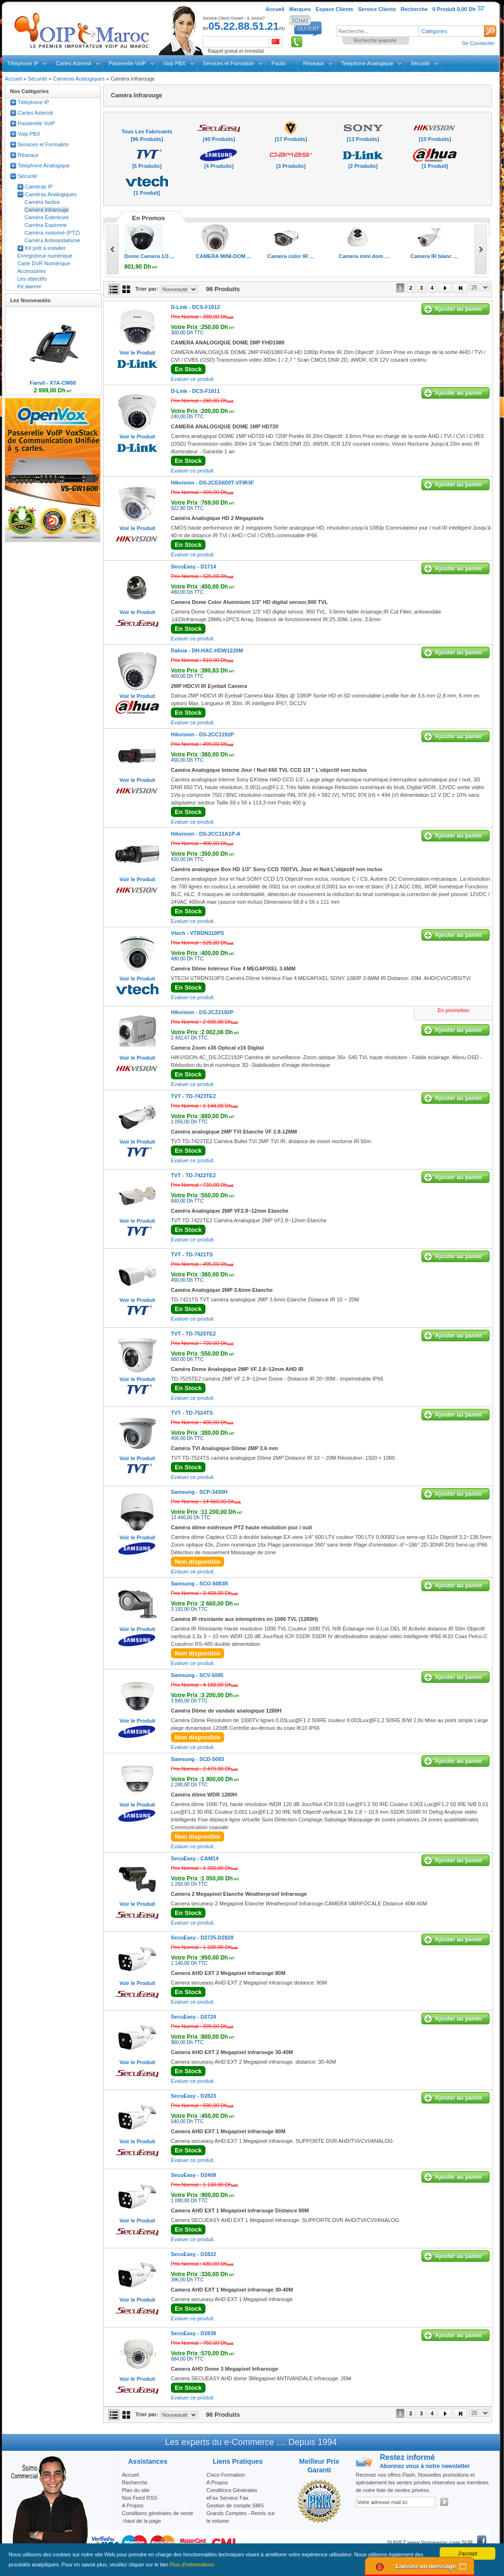 The width and height of the screenshot is (504, 2576). Describe the element at coordinates (195, 307) in the screenshot. I see `D-Link -` at that location.